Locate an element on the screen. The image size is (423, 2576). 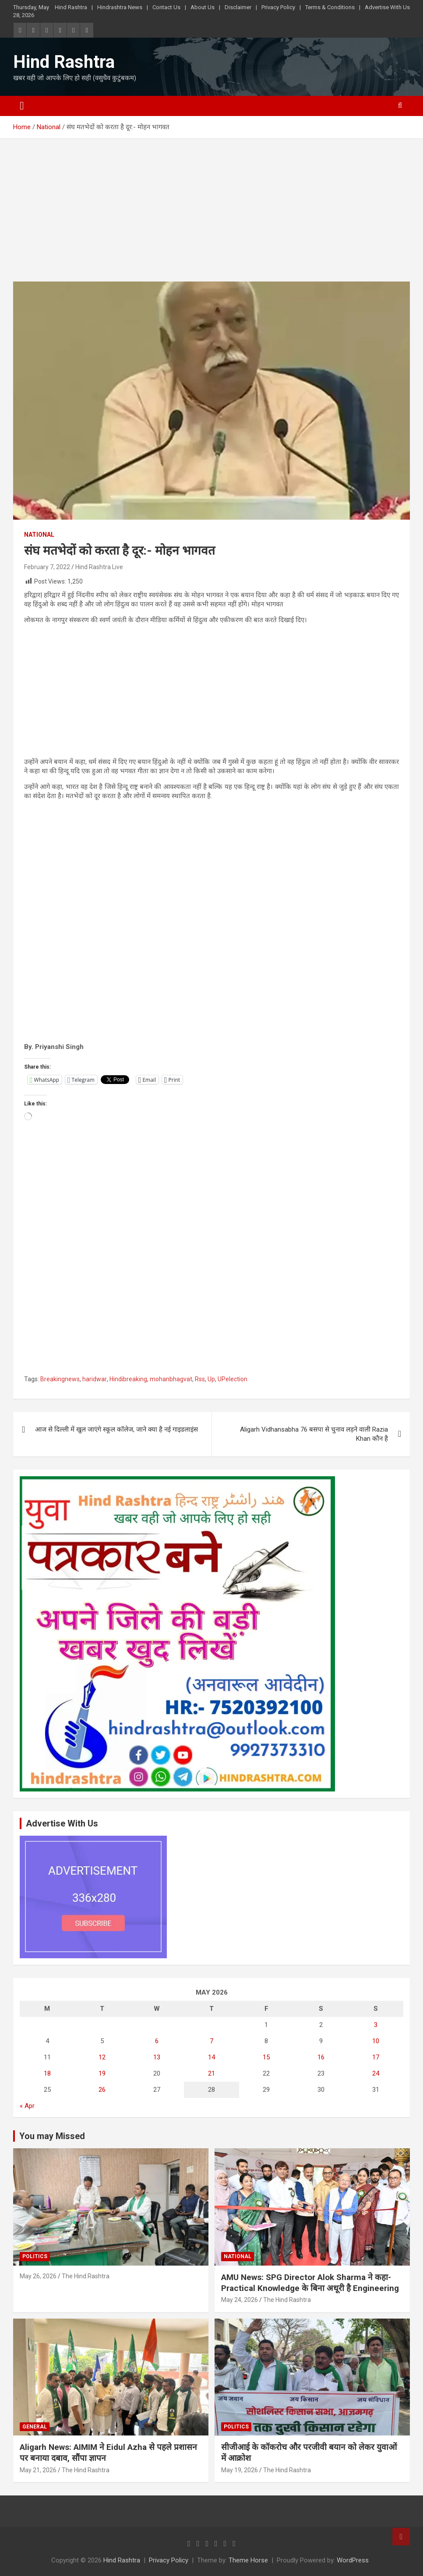
18 [Posts published on May 18, 2026] is located at coordinates (47, 2073).